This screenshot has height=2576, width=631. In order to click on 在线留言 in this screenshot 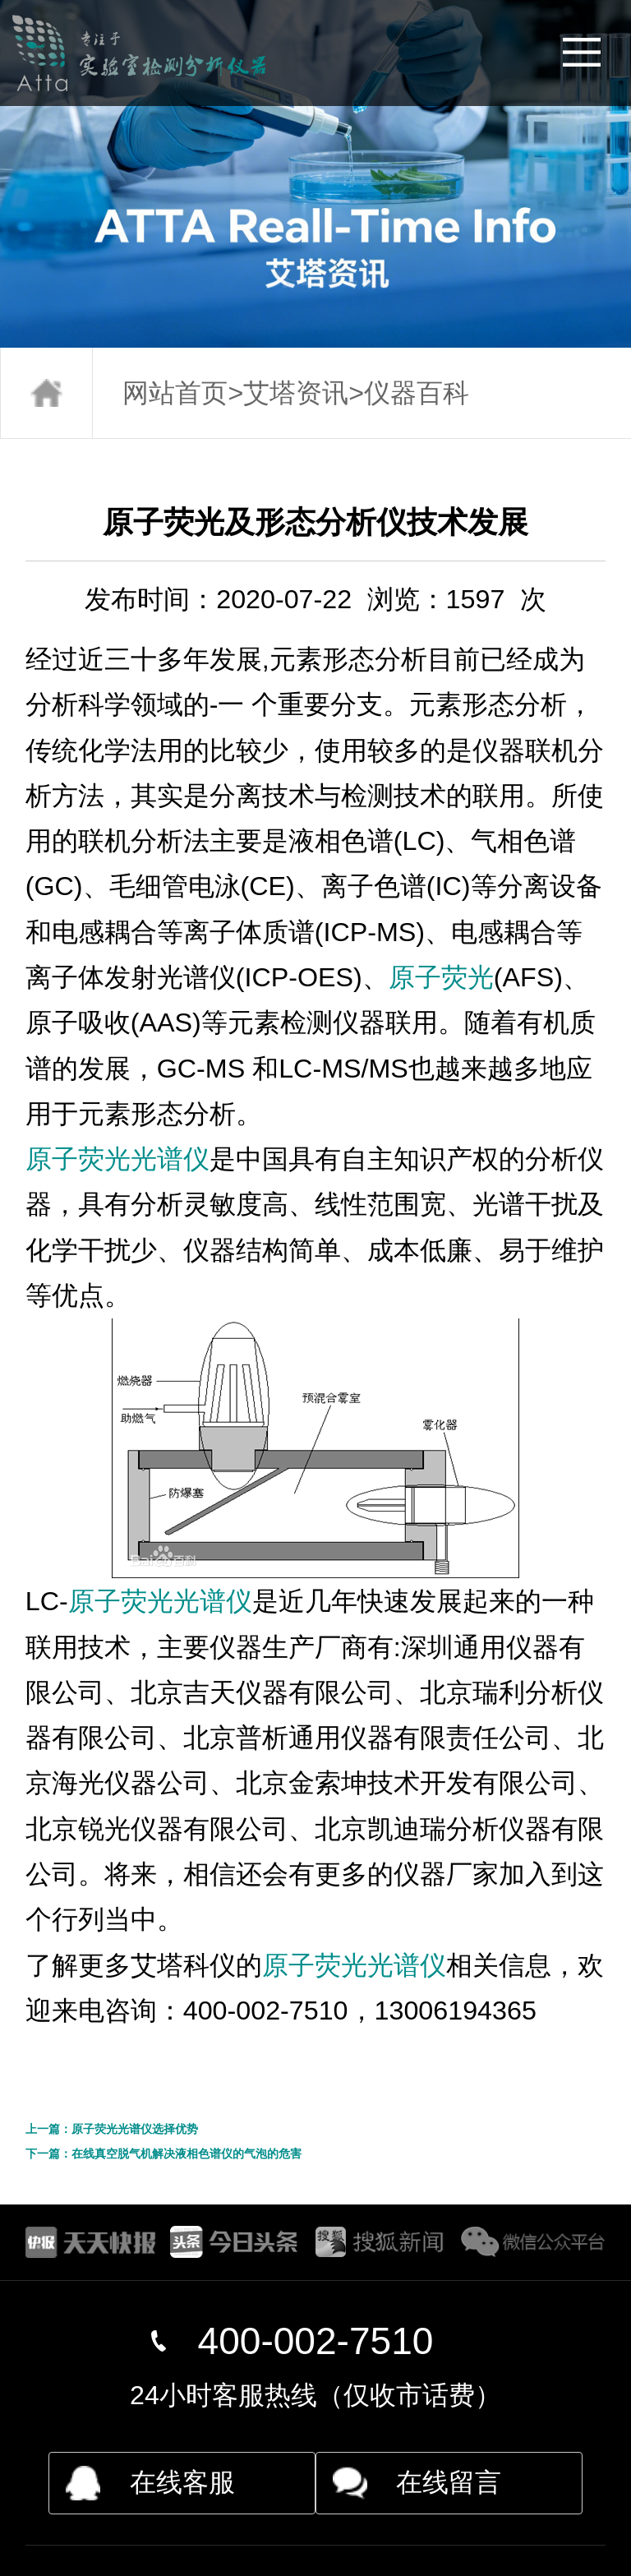, I will do `click(448, 2482)`.